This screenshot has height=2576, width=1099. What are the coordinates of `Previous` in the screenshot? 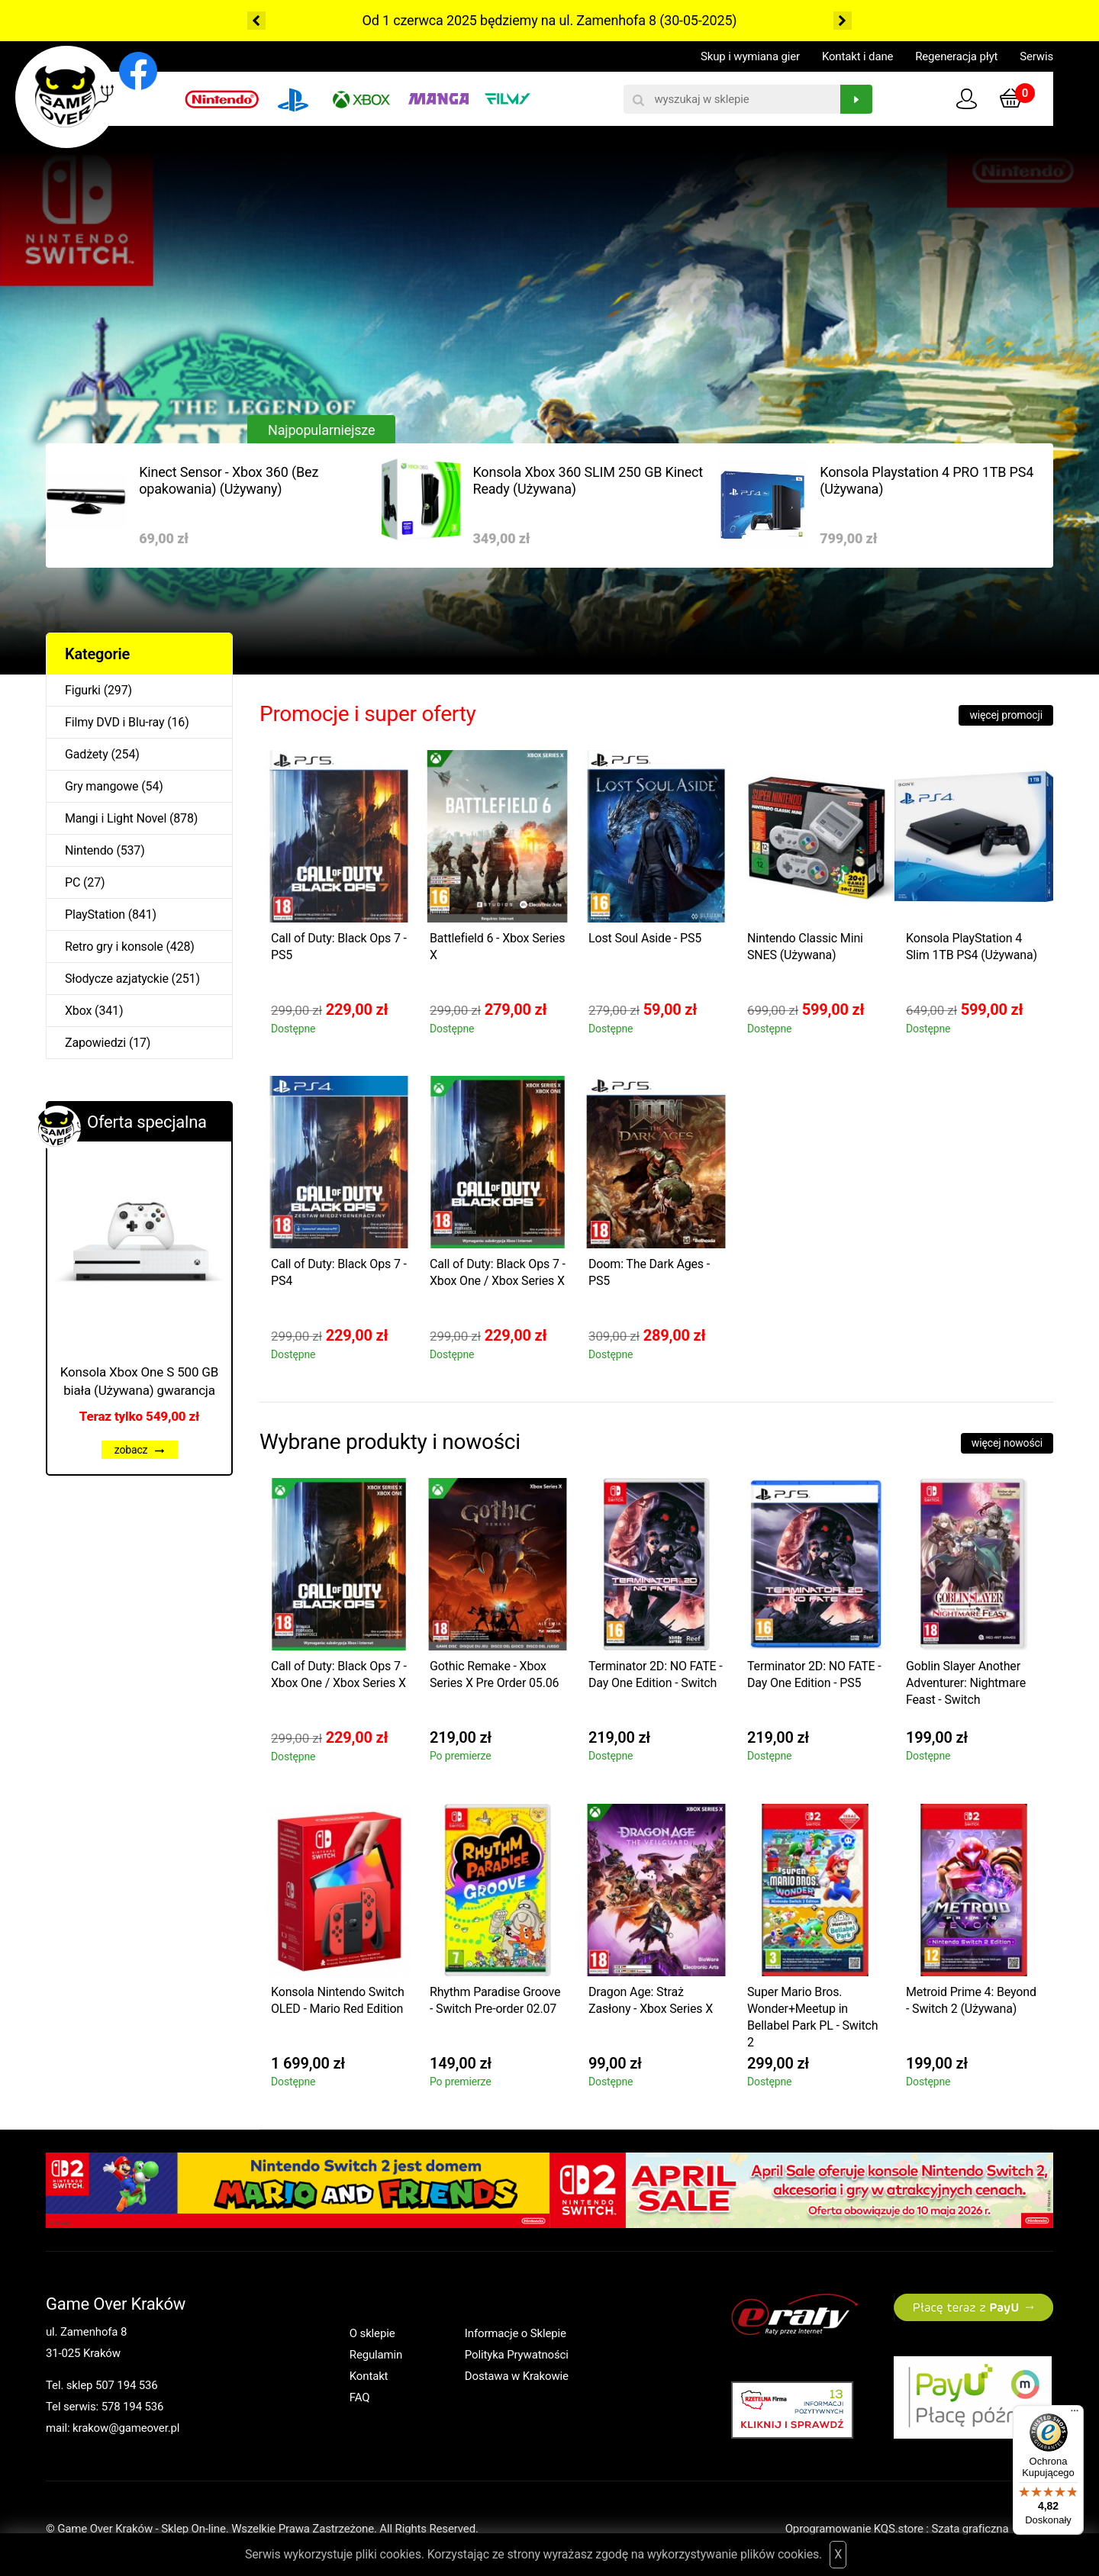 It's located at (256, 20).